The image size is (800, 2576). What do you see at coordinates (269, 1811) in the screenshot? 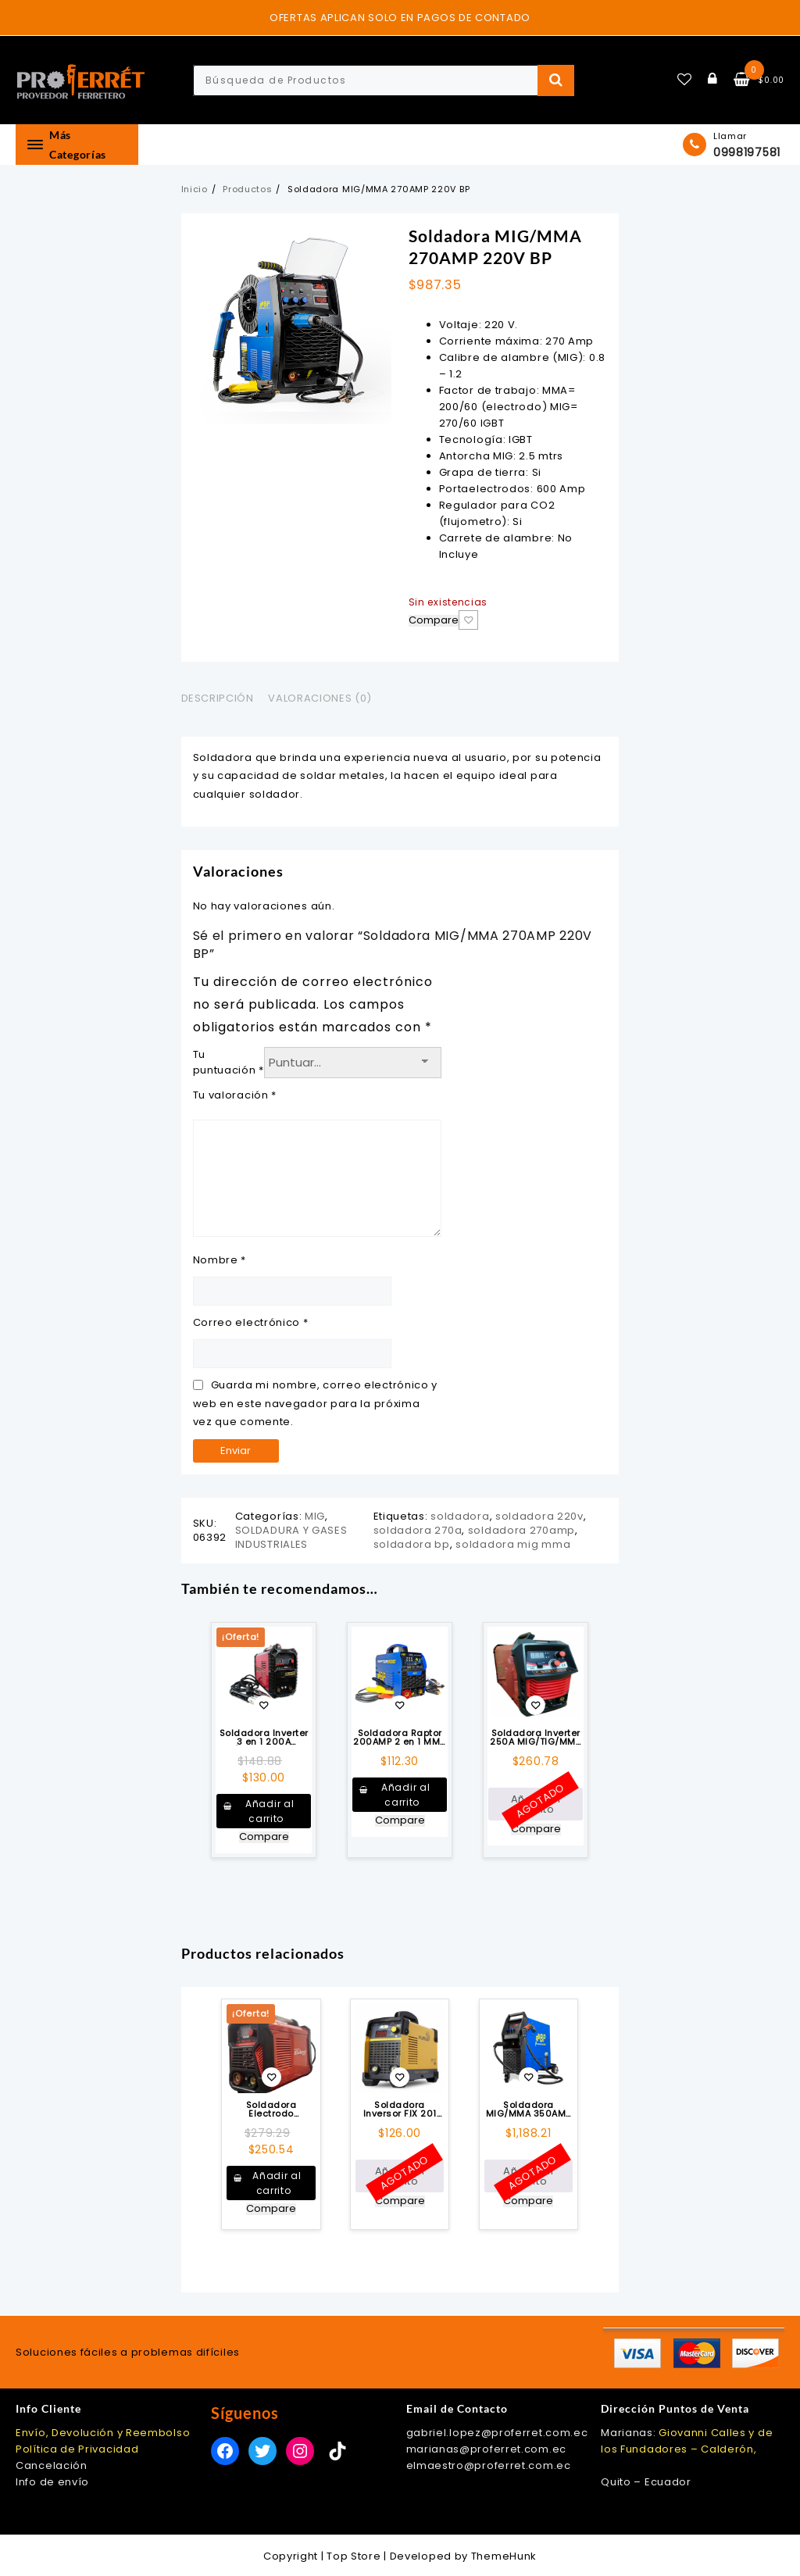
I see `Añadir al carrito [button]` at bounding box center [269, 1811].